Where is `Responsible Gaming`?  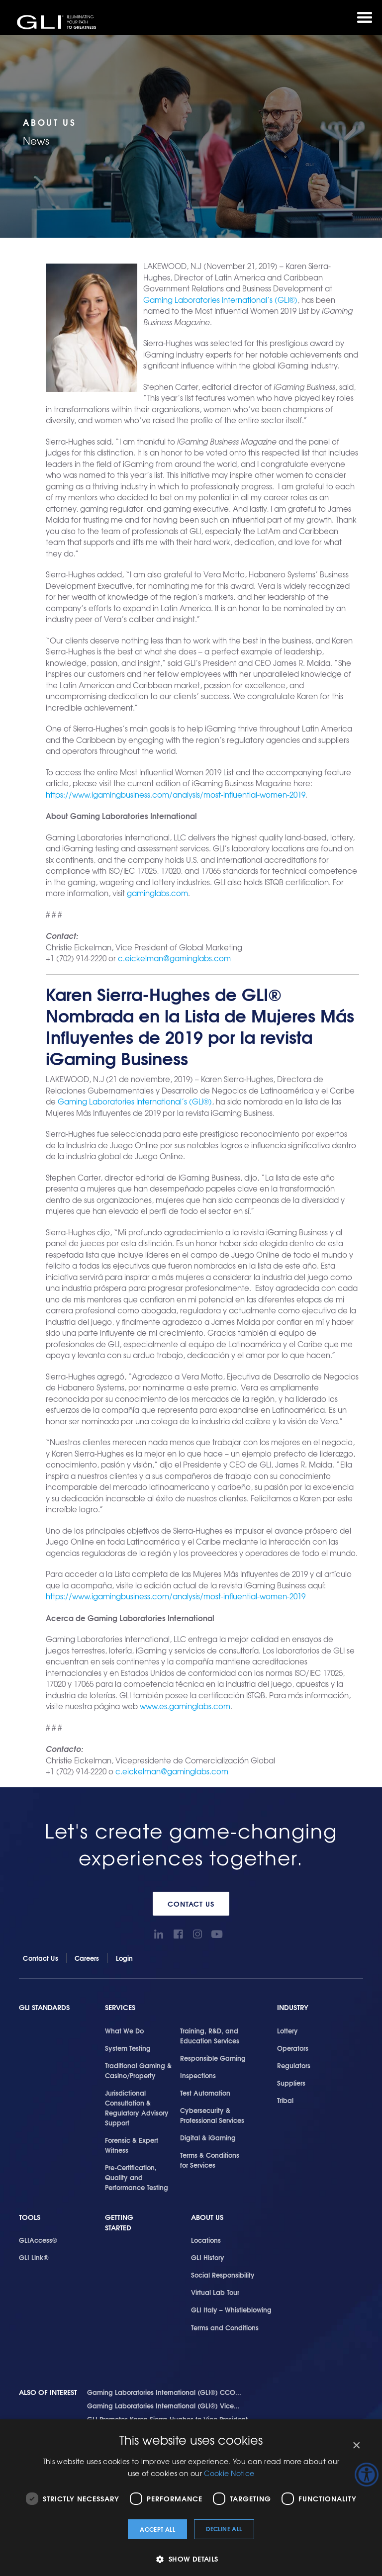
Responsible Gaming is located at coordinates (213, 2058).